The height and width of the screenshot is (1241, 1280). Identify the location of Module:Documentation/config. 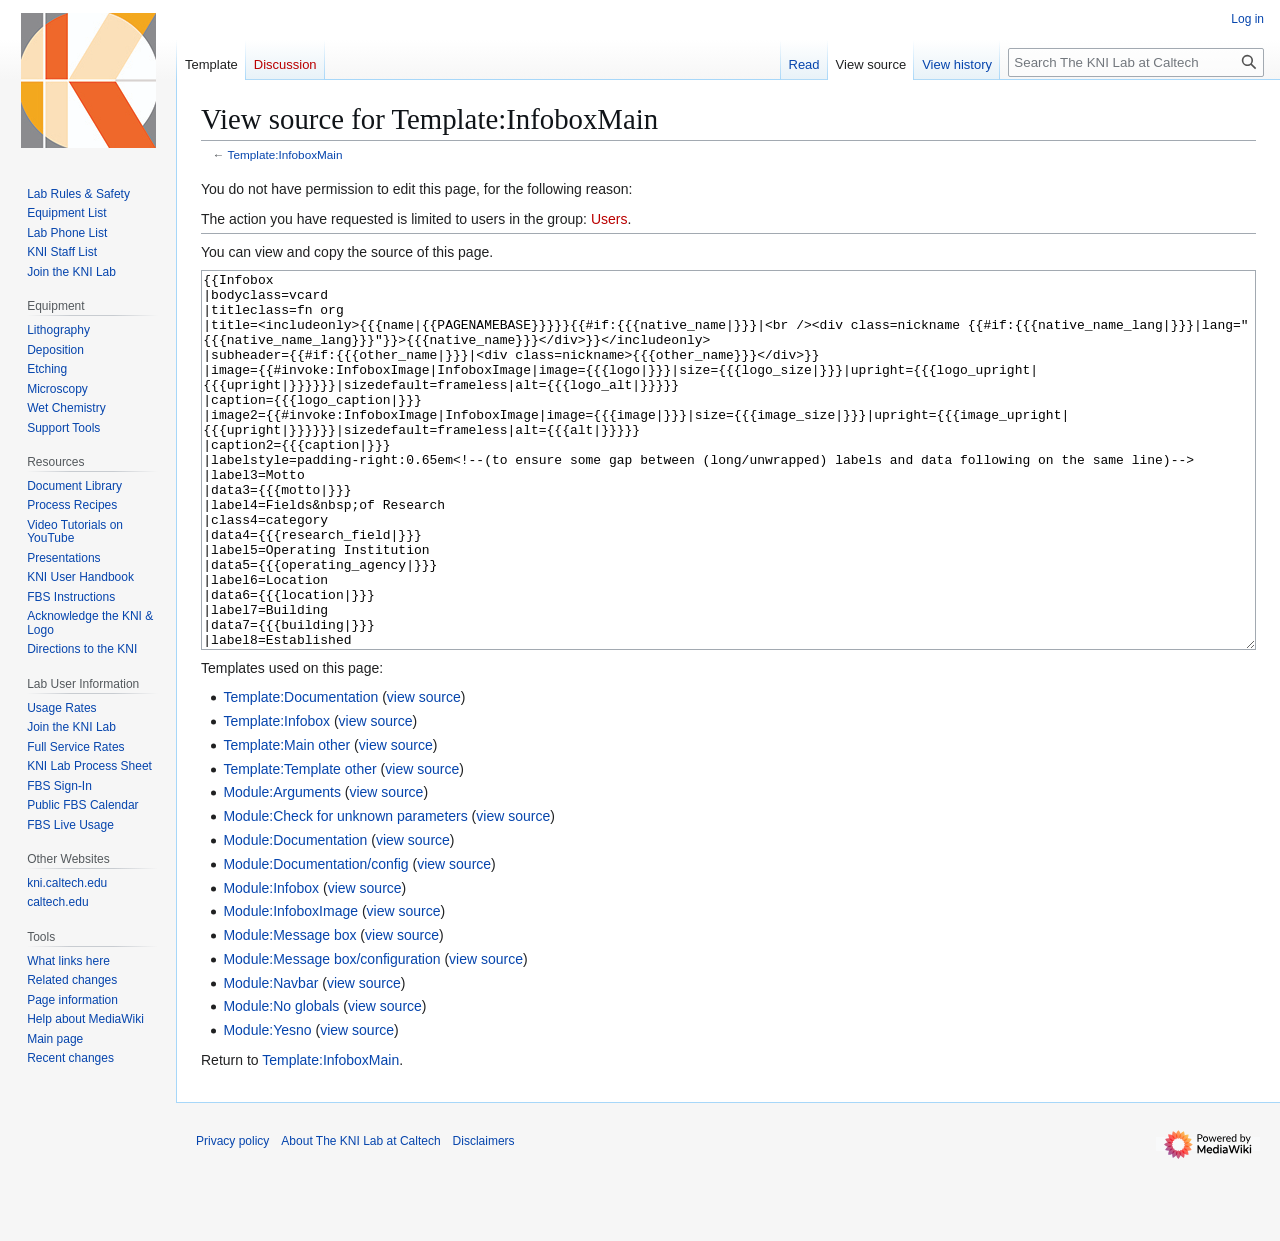
(315, 939).